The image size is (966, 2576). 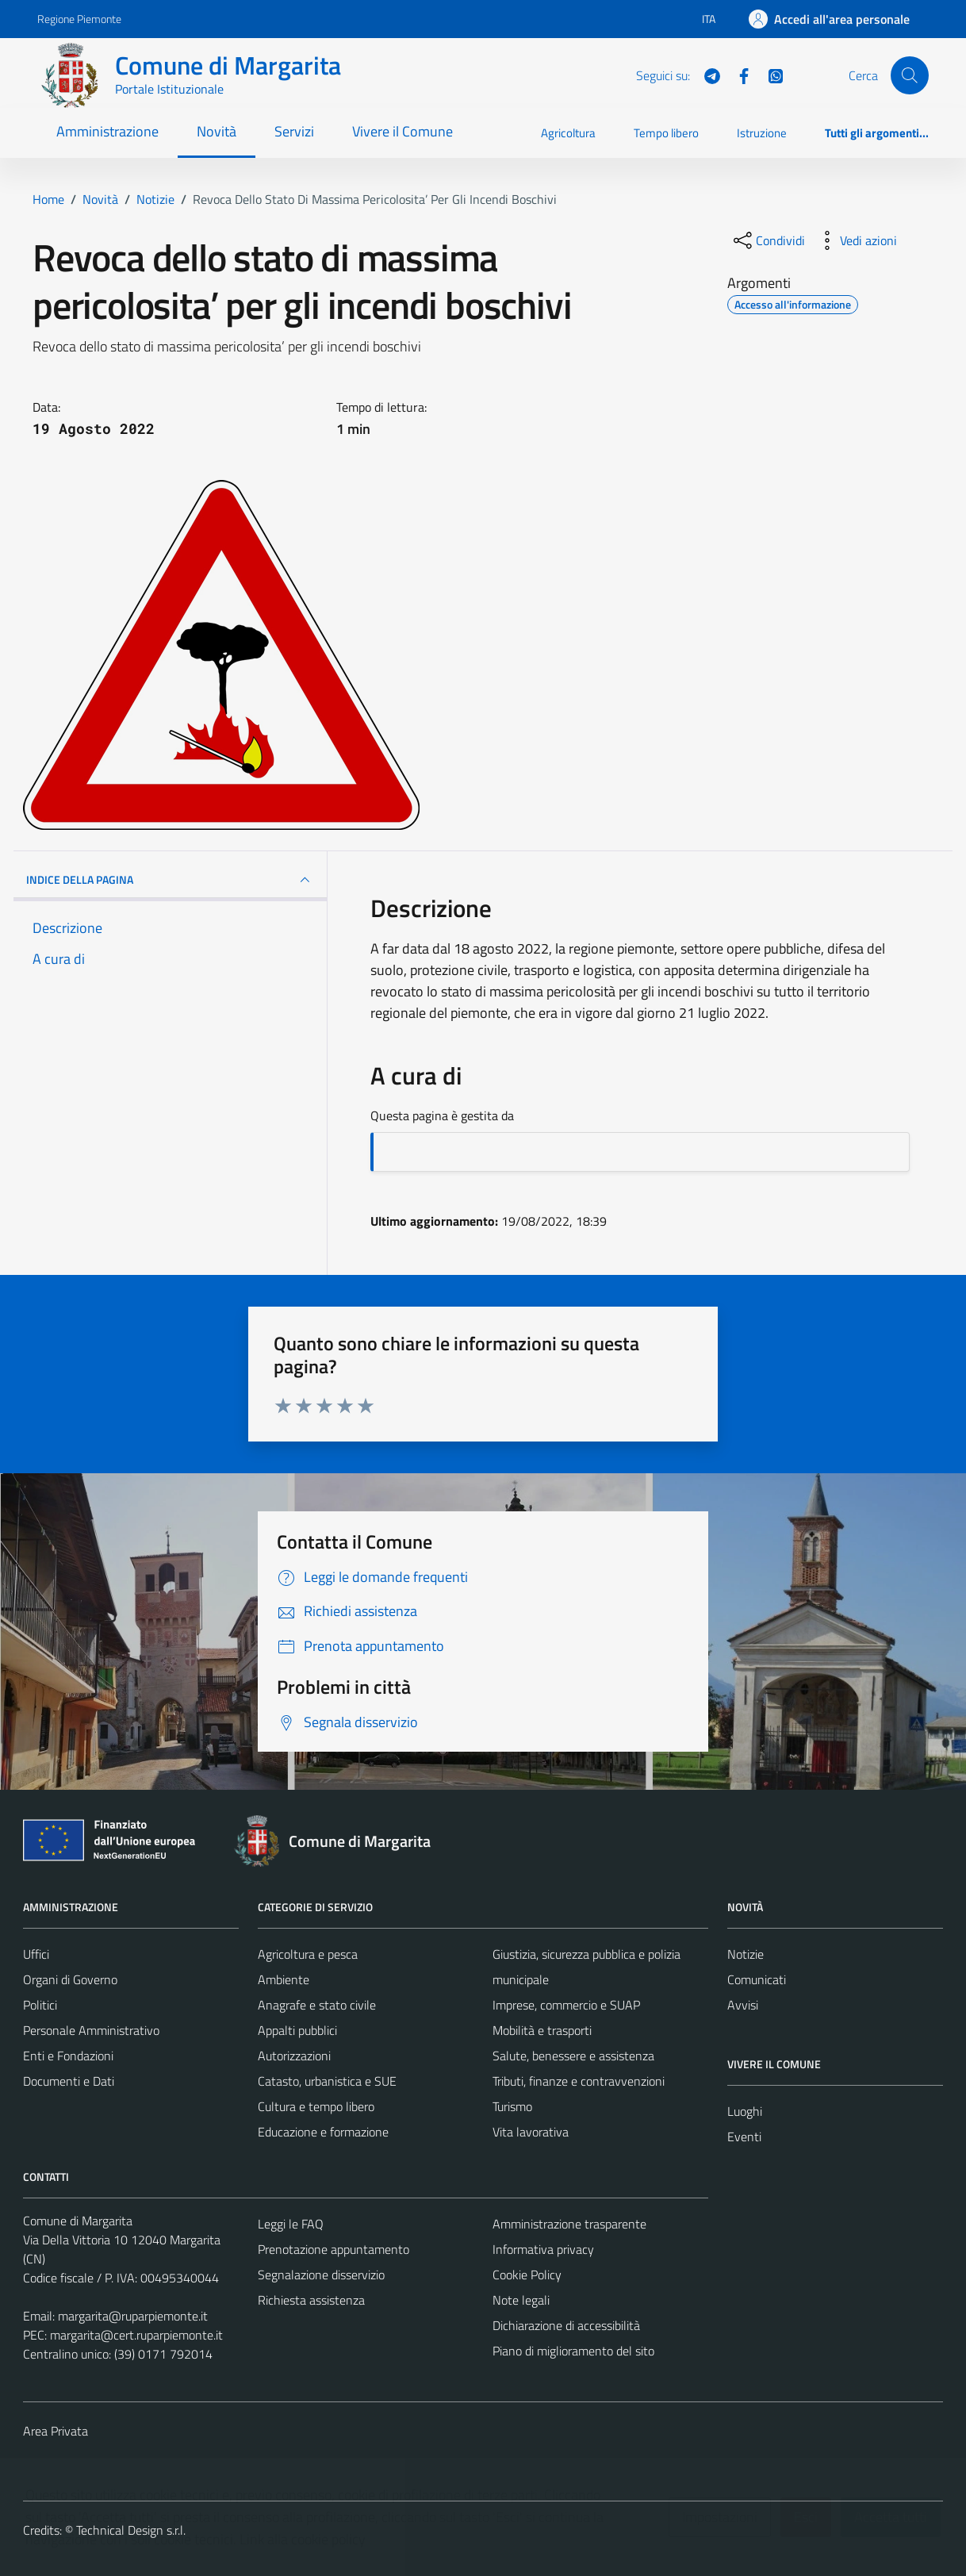 I want to click on Turismo, so click(x=512, y=2106).